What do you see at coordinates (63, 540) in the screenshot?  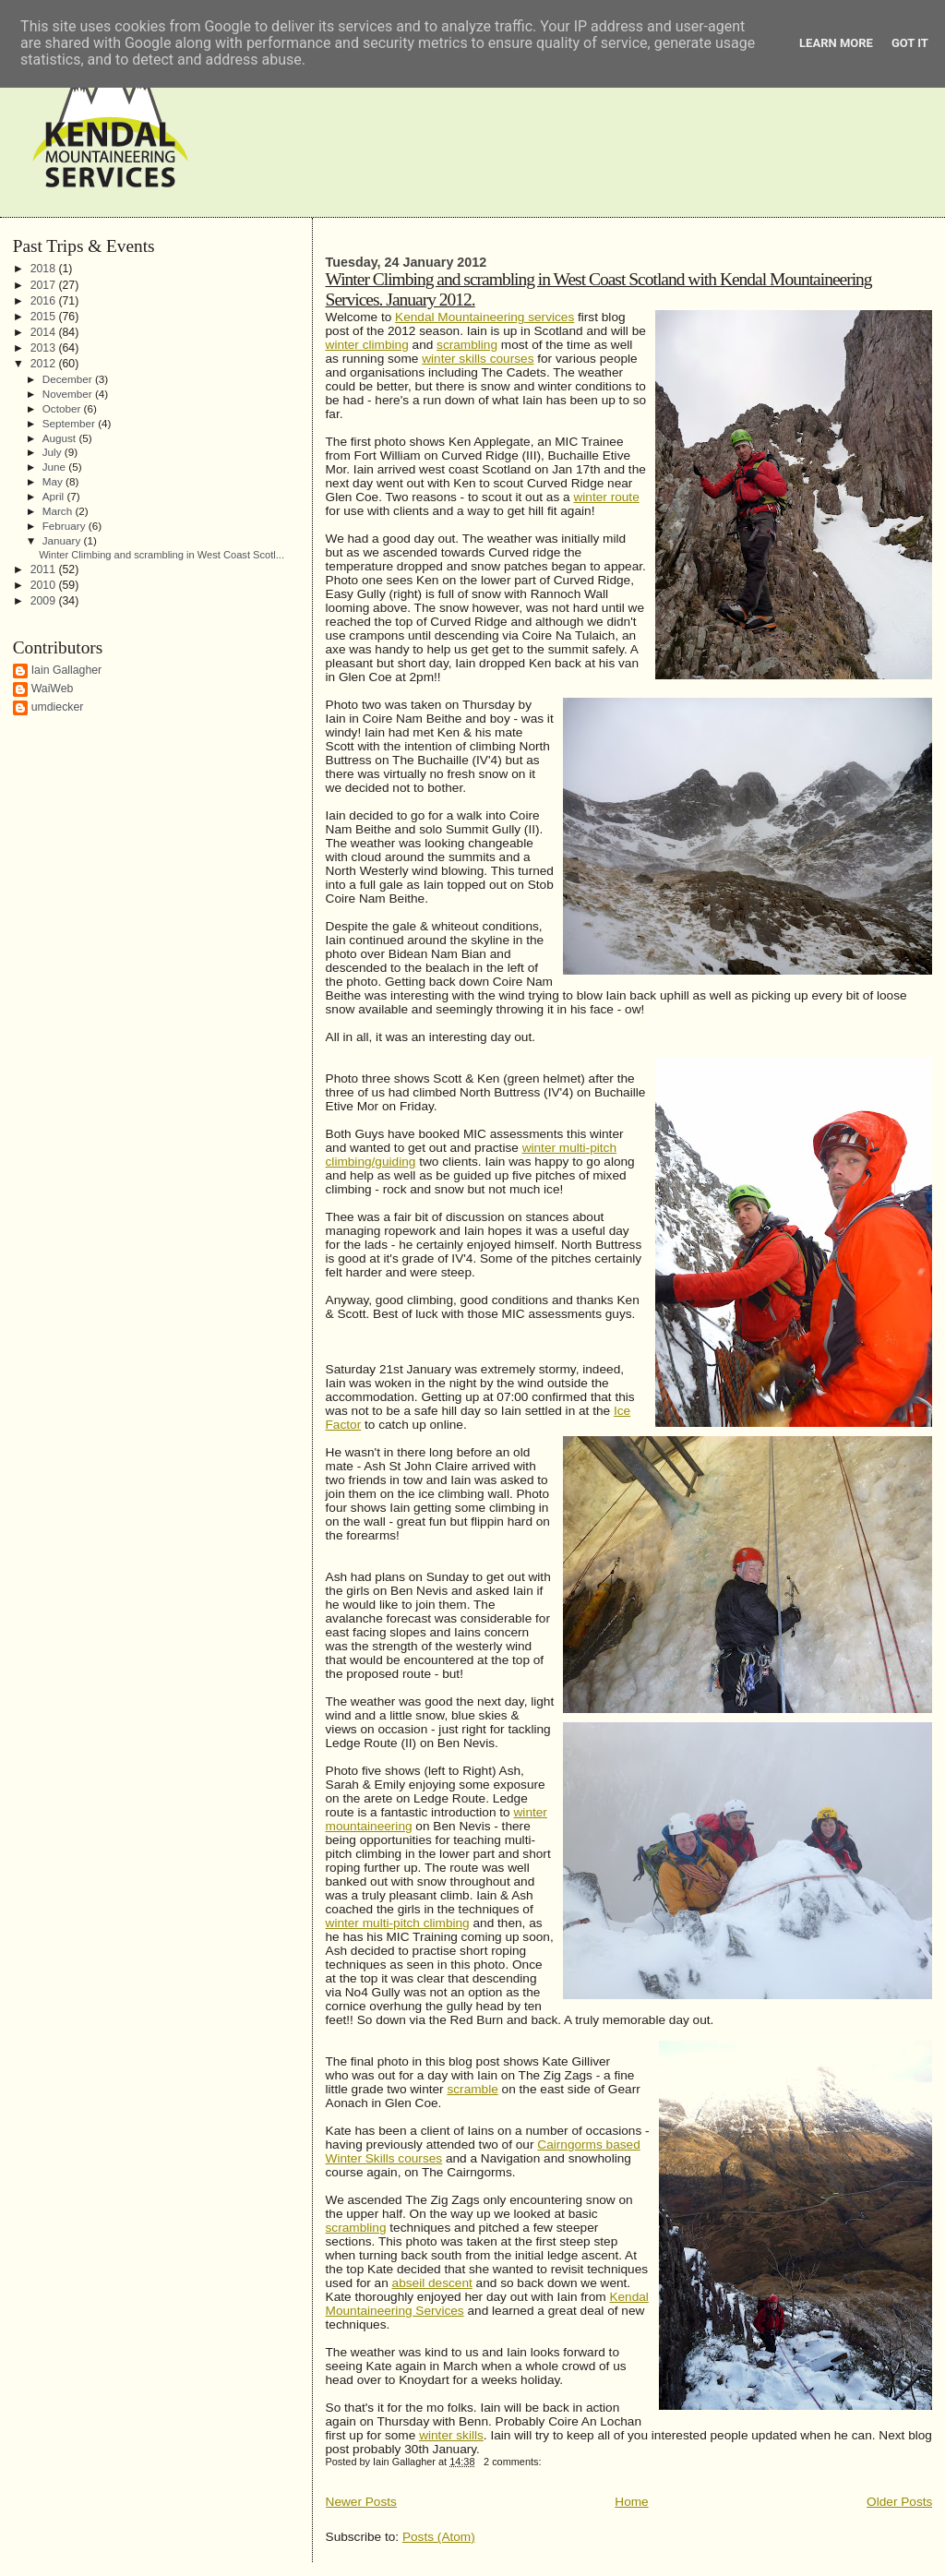 I see `January` at bounding box center [63, 540].